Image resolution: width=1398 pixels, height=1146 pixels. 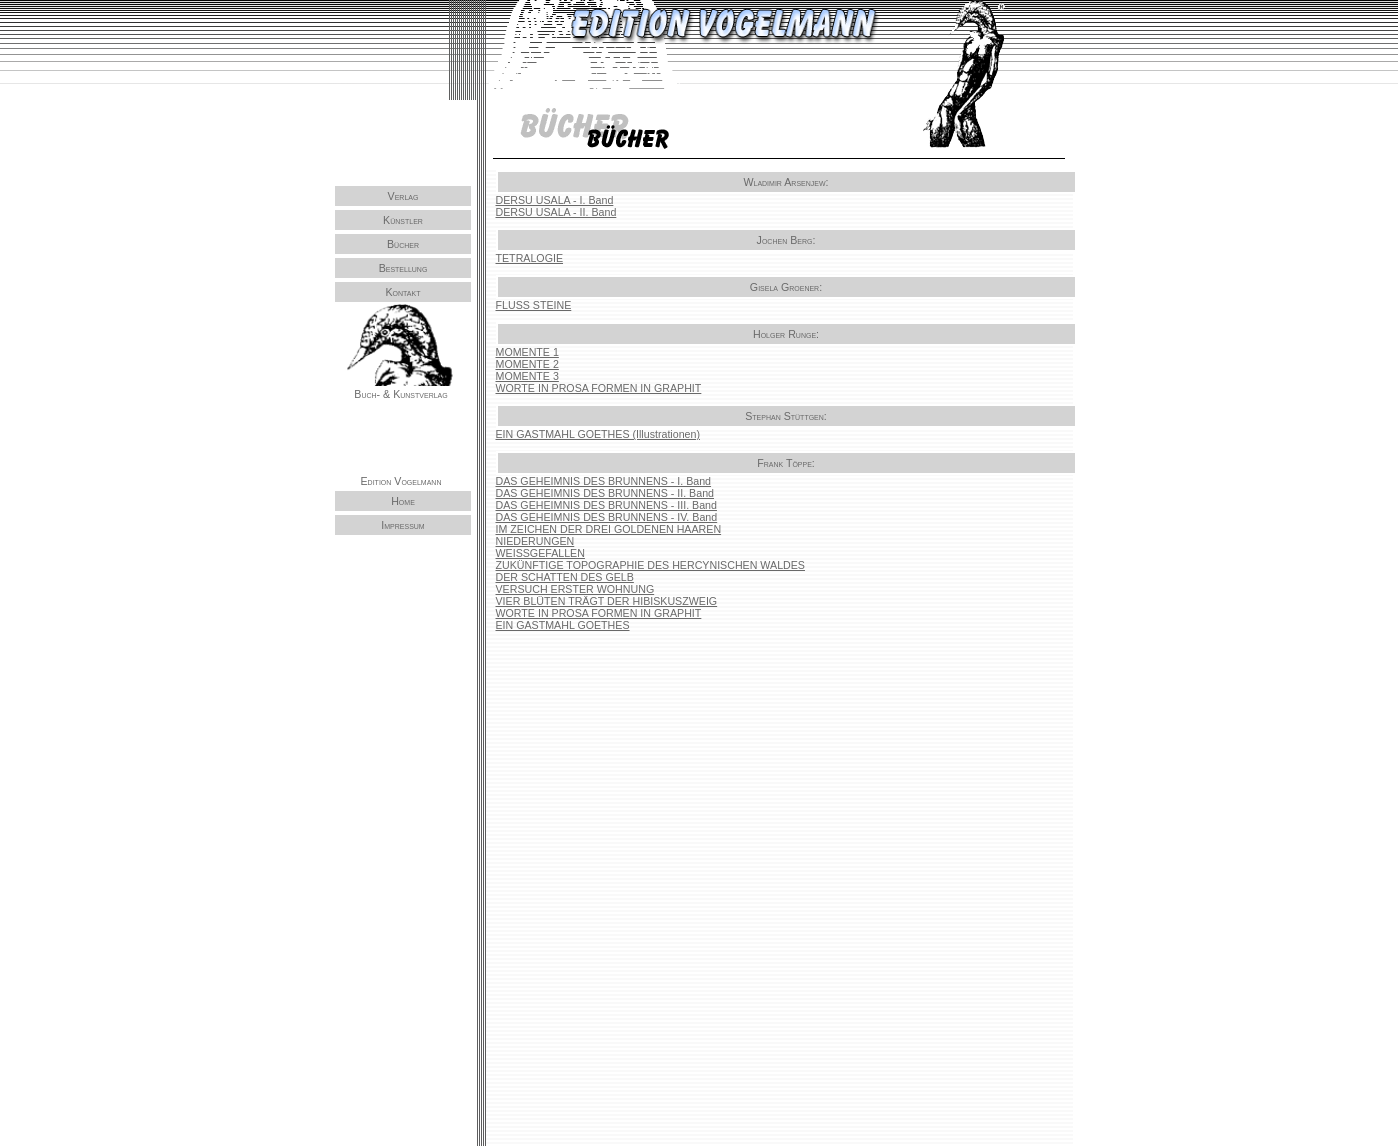 What do you see at coordinates (527, 364) in the screenshot?
I see `MOMENTE 2` at bounding box center [527, 364].